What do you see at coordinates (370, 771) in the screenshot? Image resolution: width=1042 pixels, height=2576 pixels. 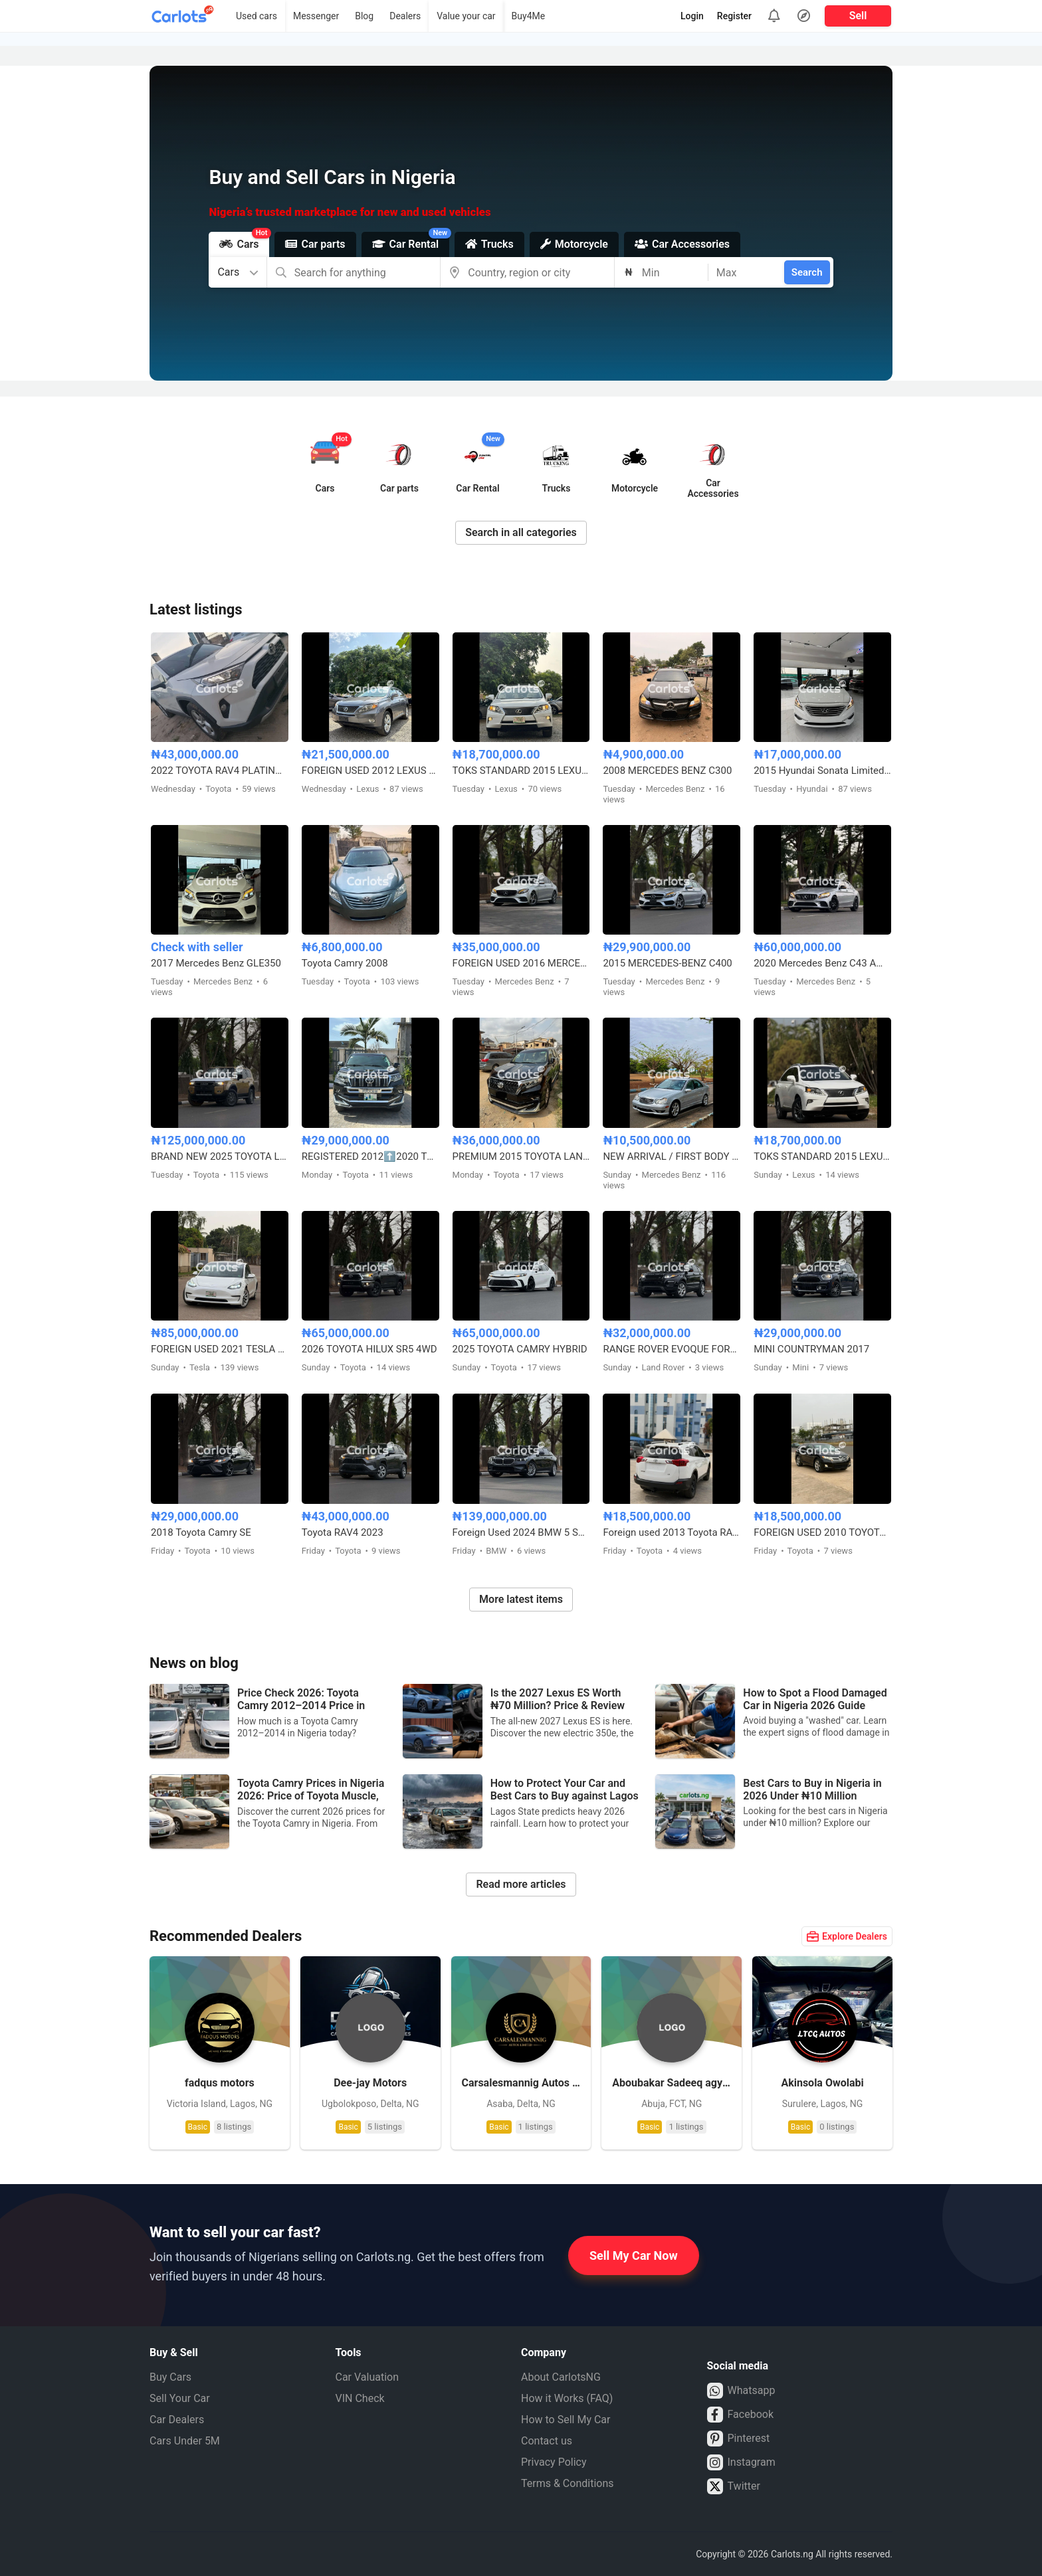 I see `FOREIGN USED 2012 LEXUS RX350 HYBRID DRIVE` at bounding box center [370, 771].